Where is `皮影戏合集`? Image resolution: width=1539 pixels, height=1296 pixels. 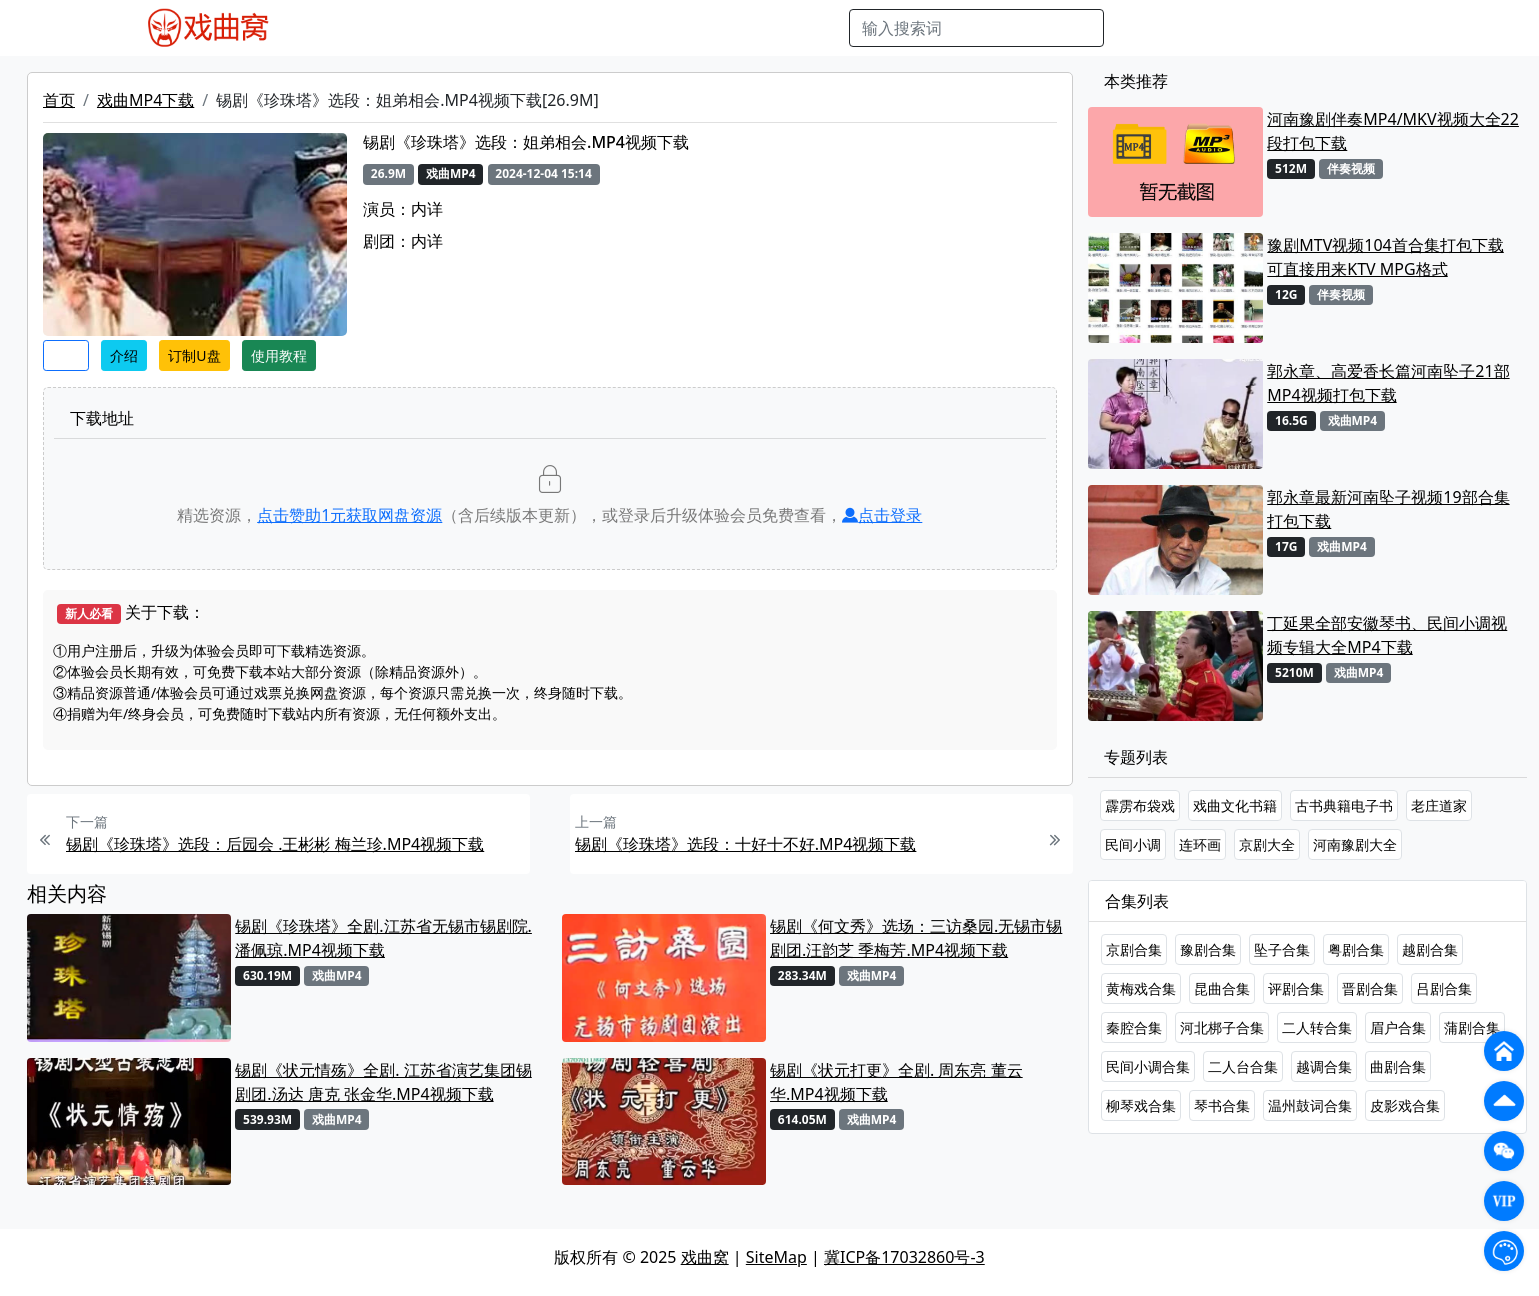 皮影戏合集 is located at coordinates (1405, 1105).